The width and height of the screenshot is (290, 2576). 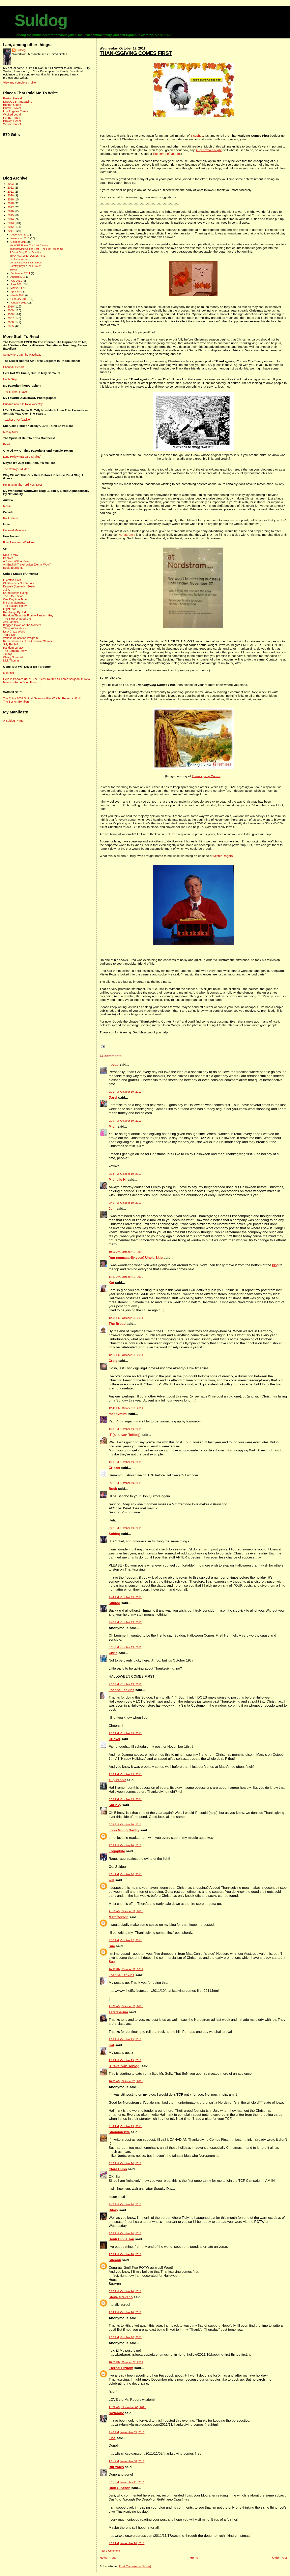 What do you see at coordinates (12, 580) in the screenshot?
I see `Lucrative Pain` at bounding box center [12, 580].